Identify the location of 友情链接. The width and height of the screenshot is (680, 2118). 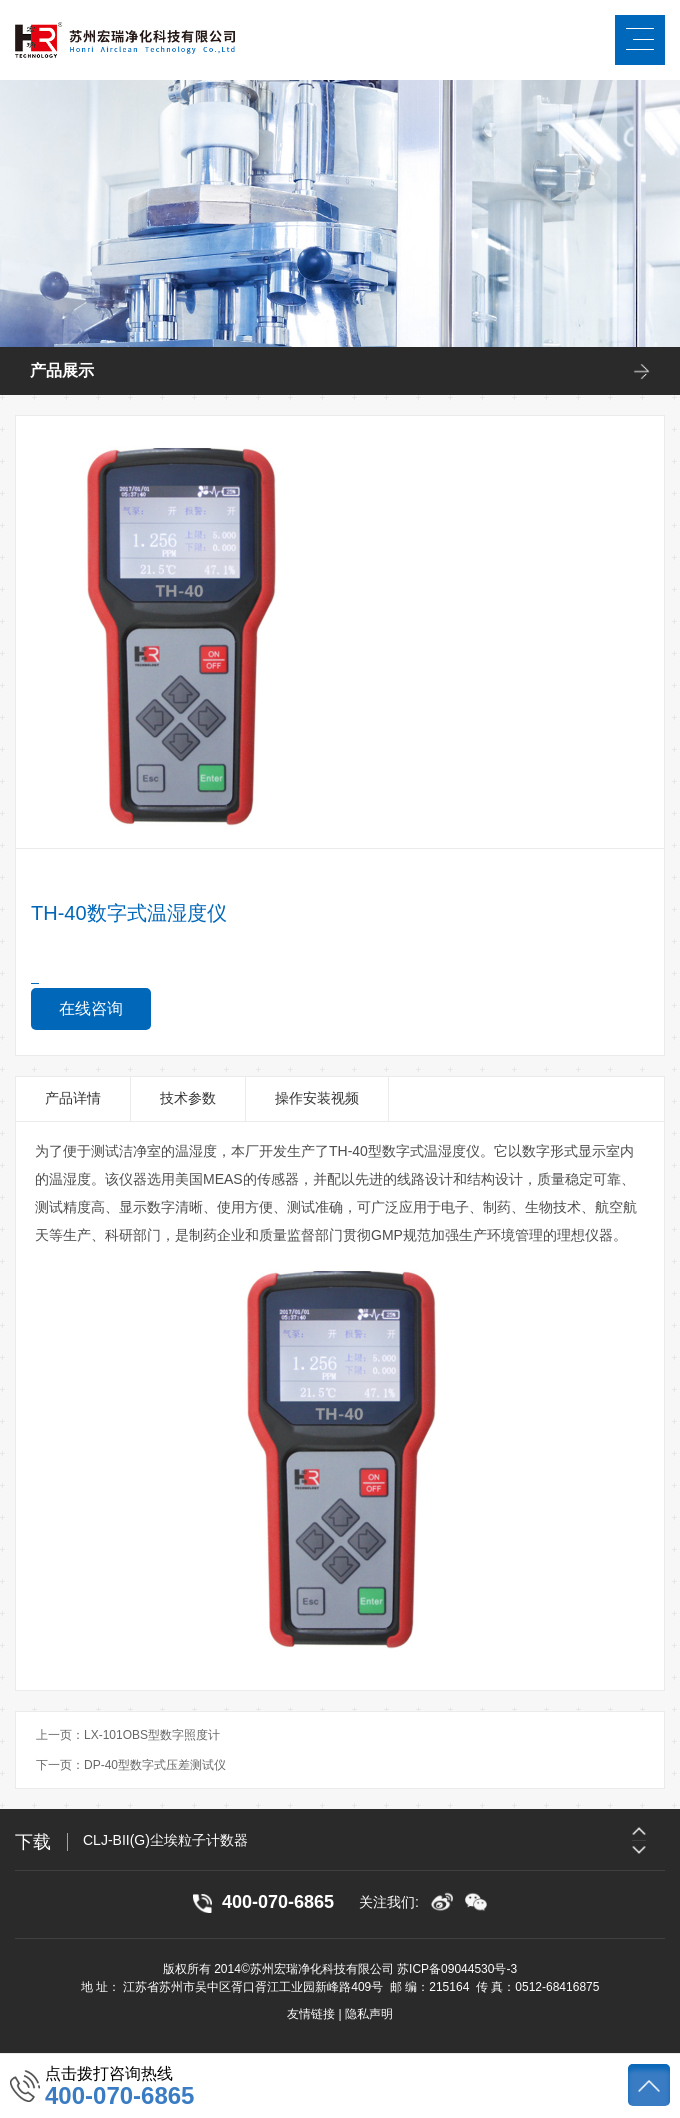
(311, 2014).